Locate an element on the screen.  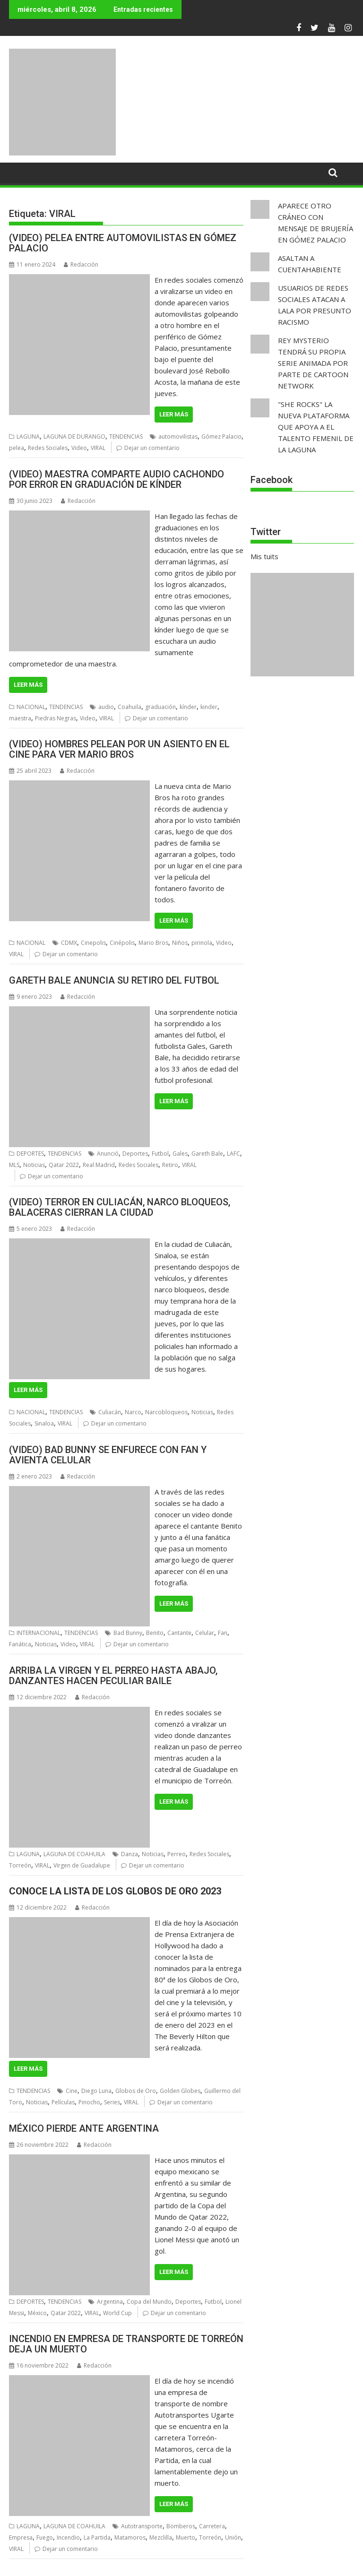
Retiro is located at coordinates (170, 1165).